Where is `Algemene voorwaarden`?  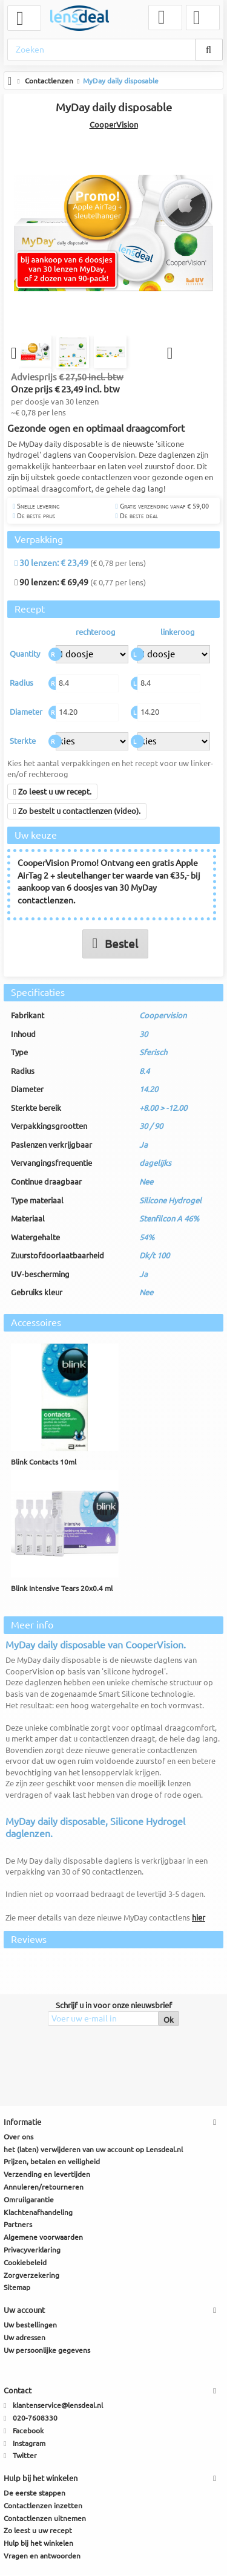 Algemene voorwaarden is located at coordinates (43, 2238).